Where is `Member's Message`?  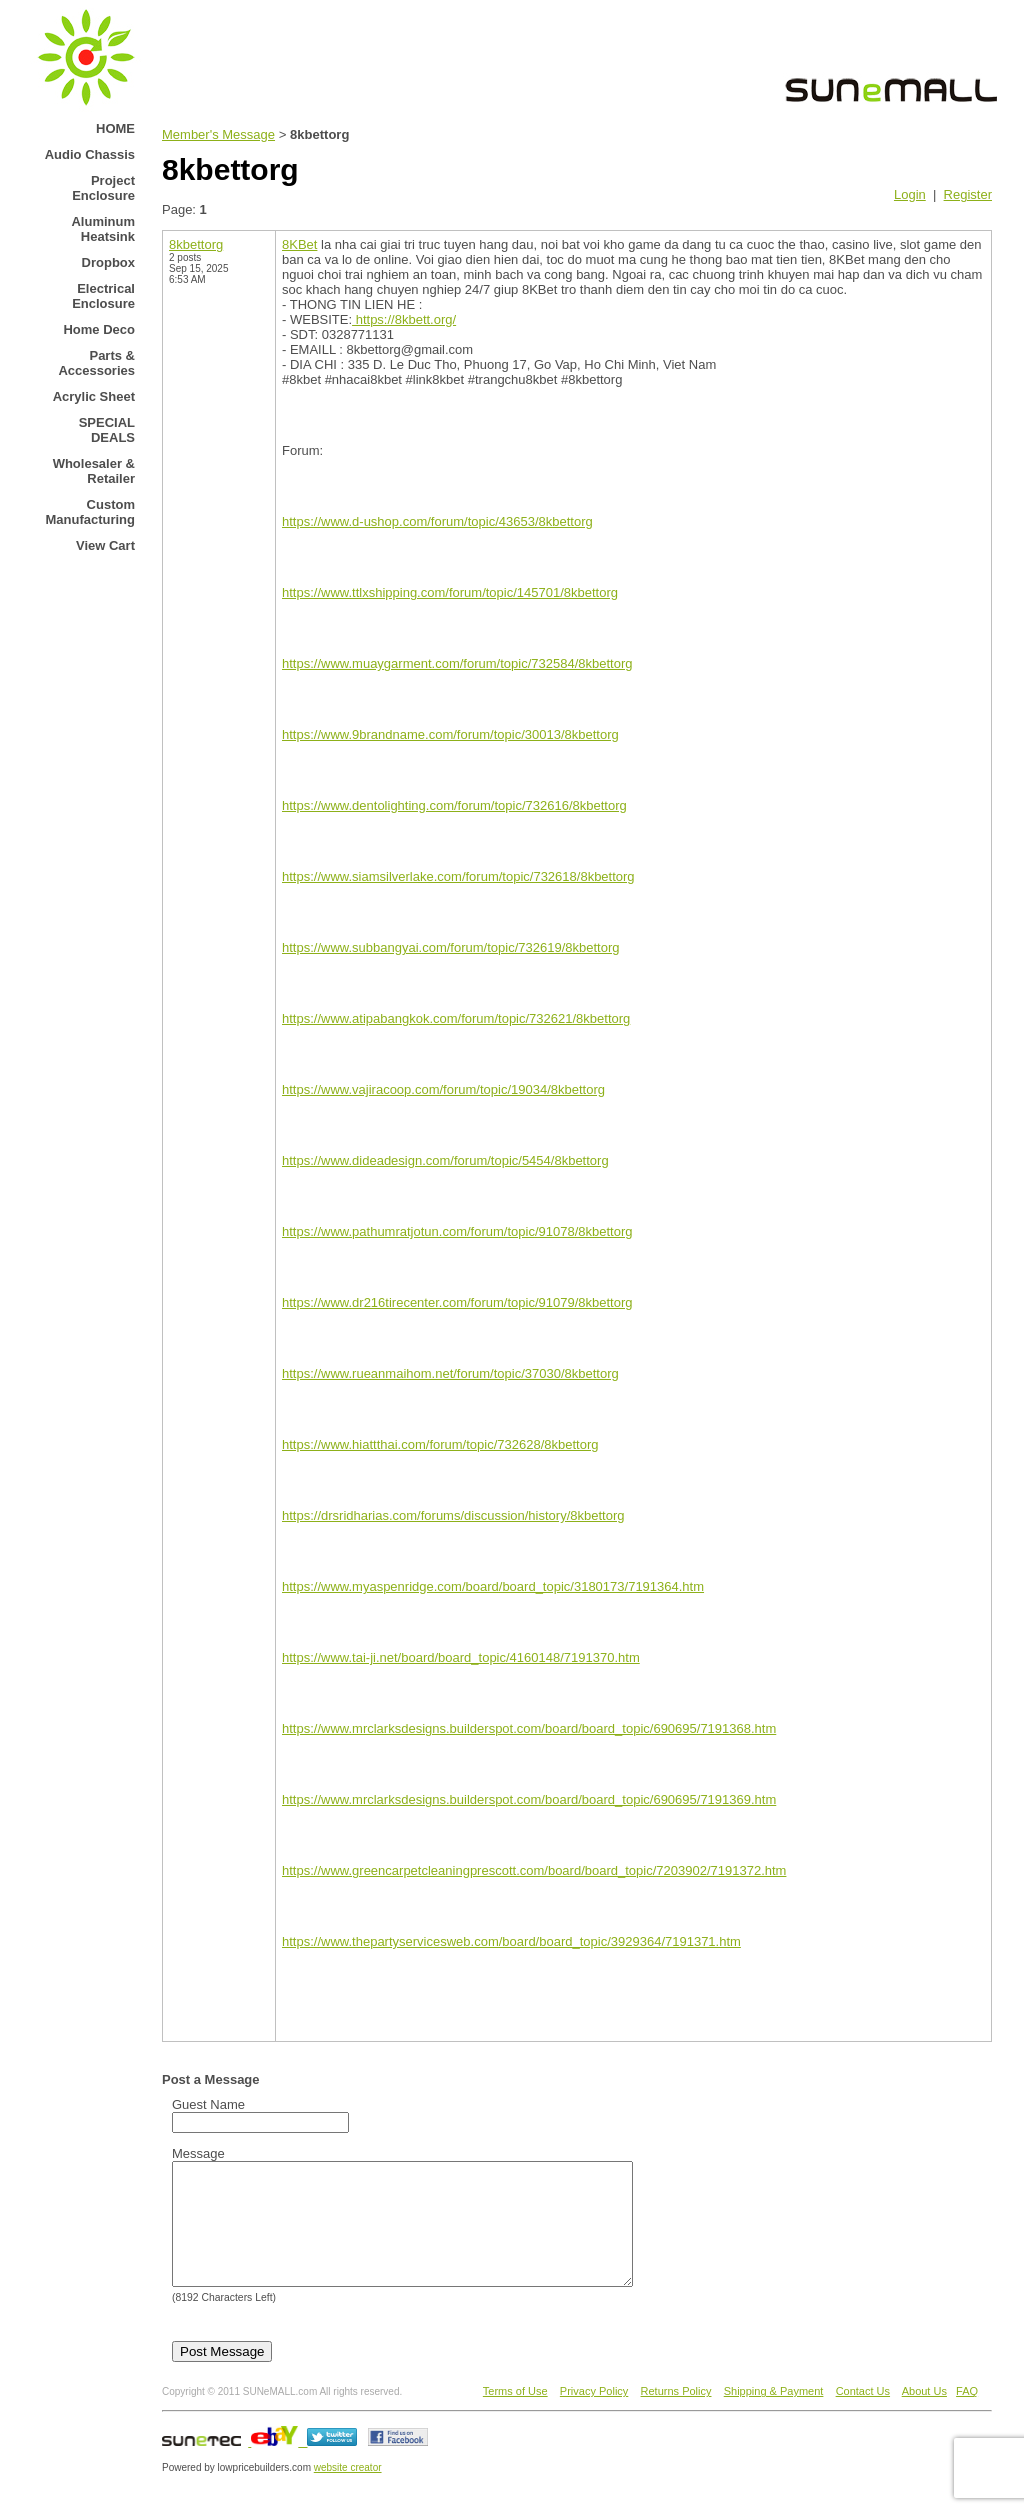
Member's Message is located at coordinates (218, 134).